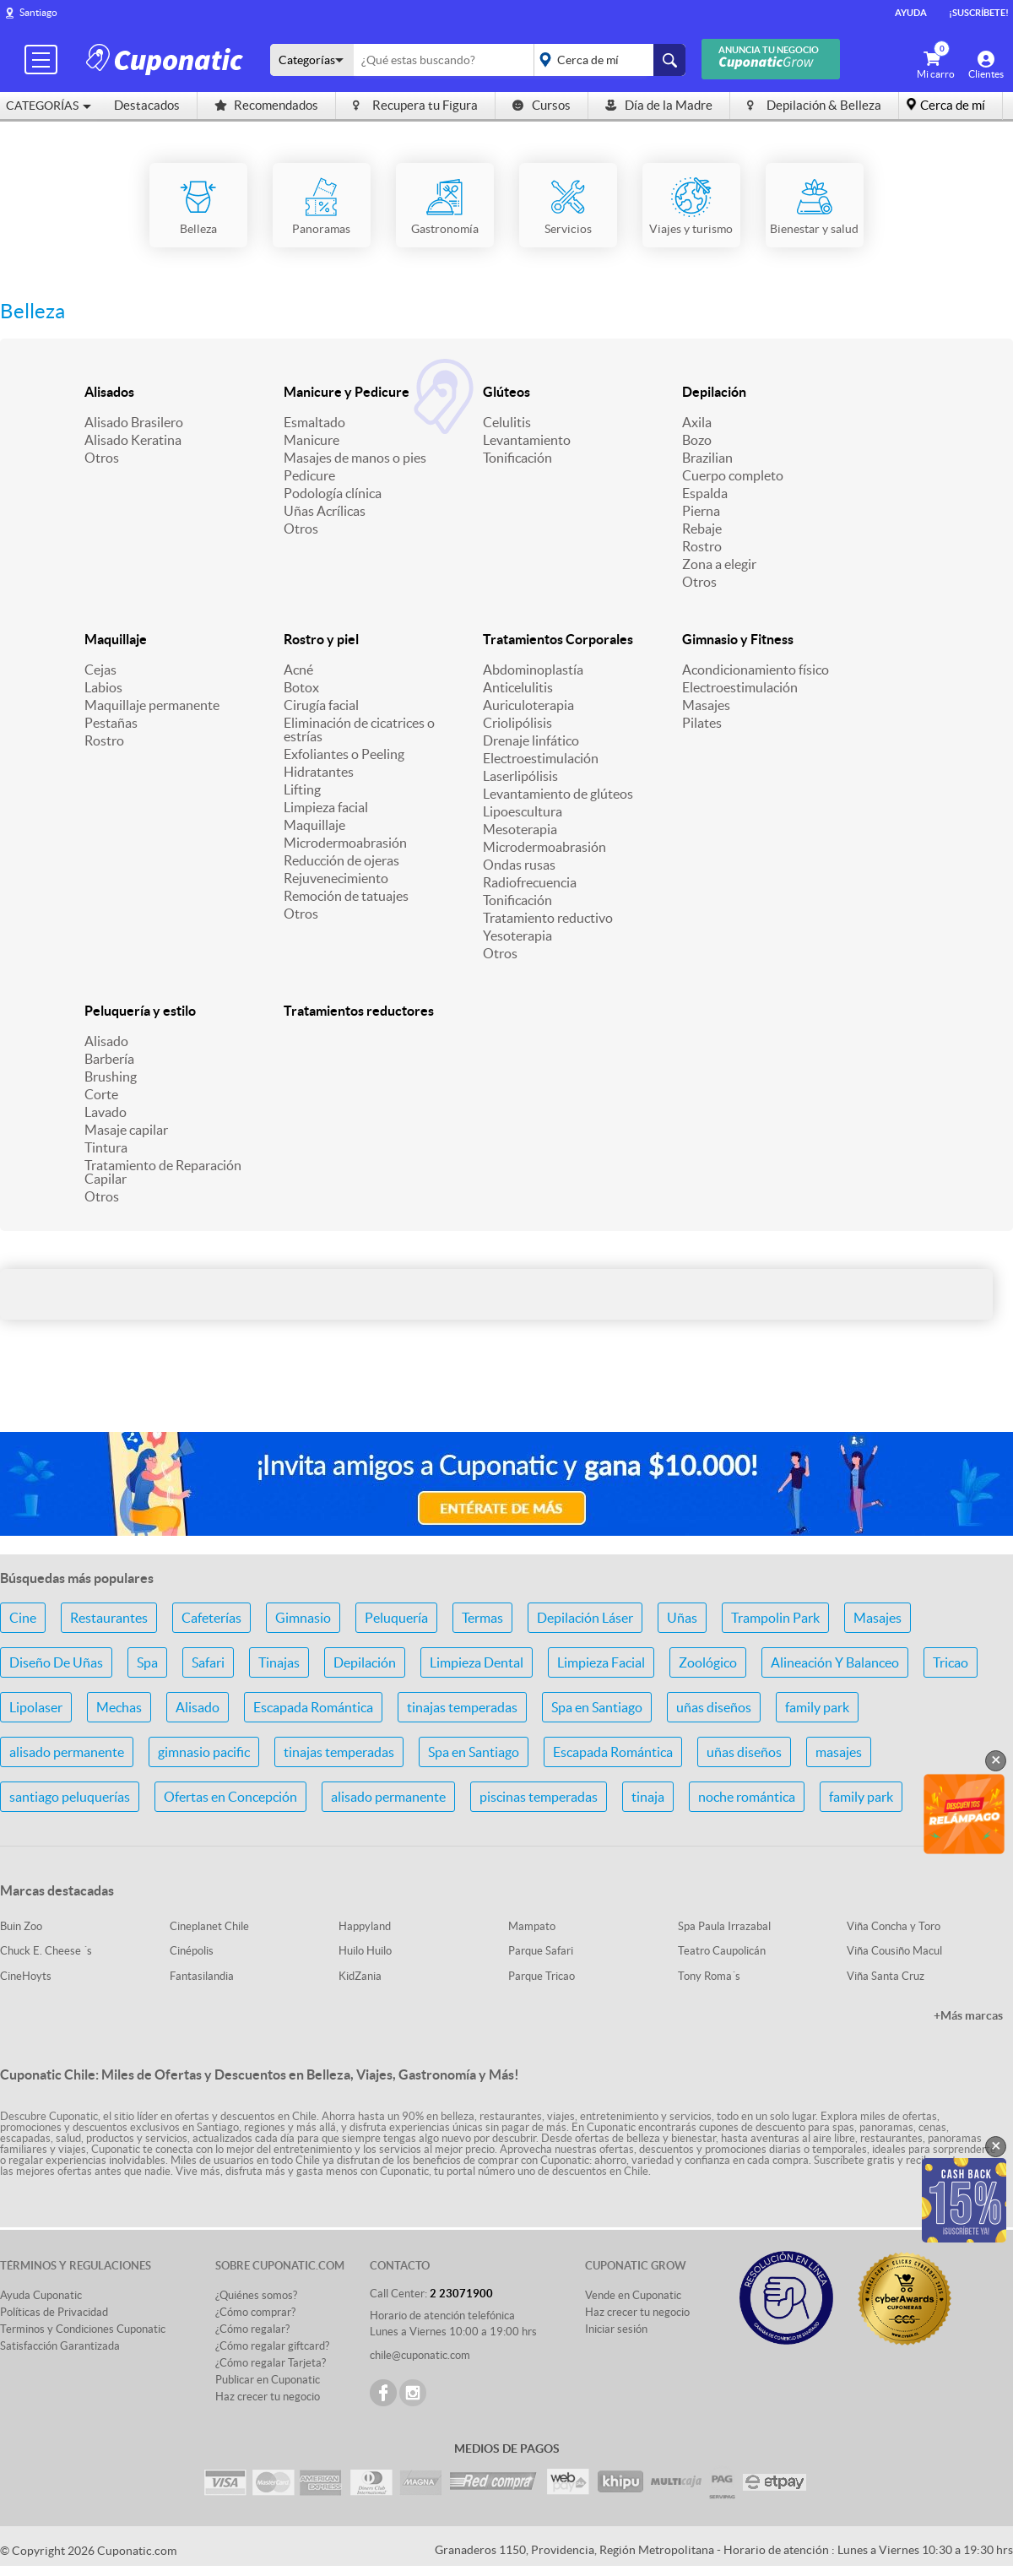 The image size is (1013, 2576). I want to click on ¿Cómo regalar giftcard?, so click(272, 2346).